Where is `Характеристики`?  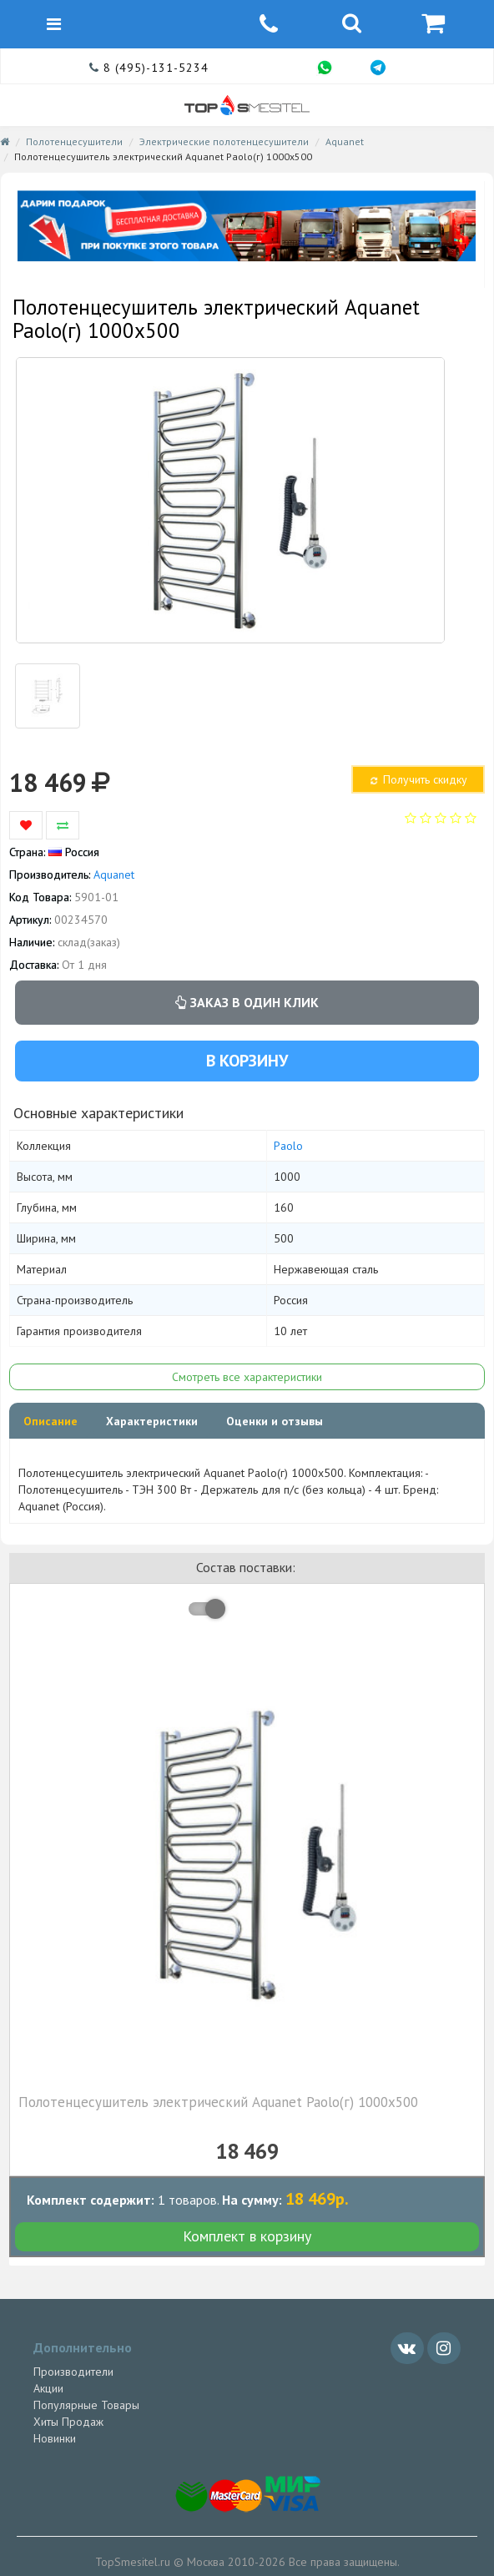 Характеристики is located at coordinates (152, 1421).